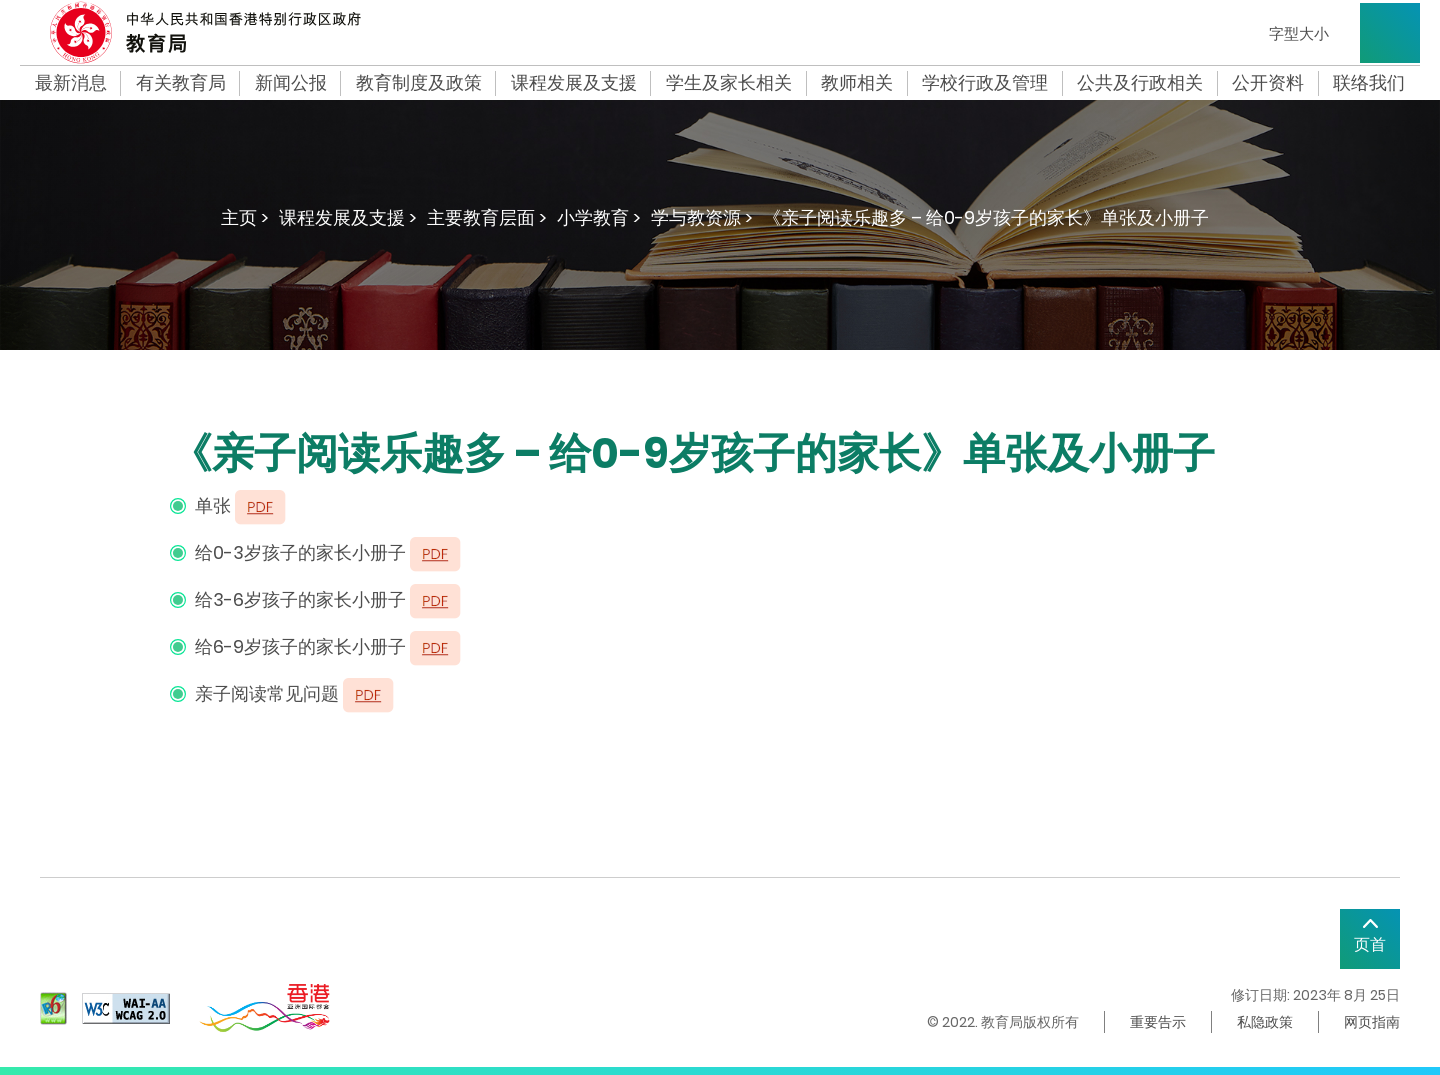  I want to click on 主页 >, so click(245, 217).